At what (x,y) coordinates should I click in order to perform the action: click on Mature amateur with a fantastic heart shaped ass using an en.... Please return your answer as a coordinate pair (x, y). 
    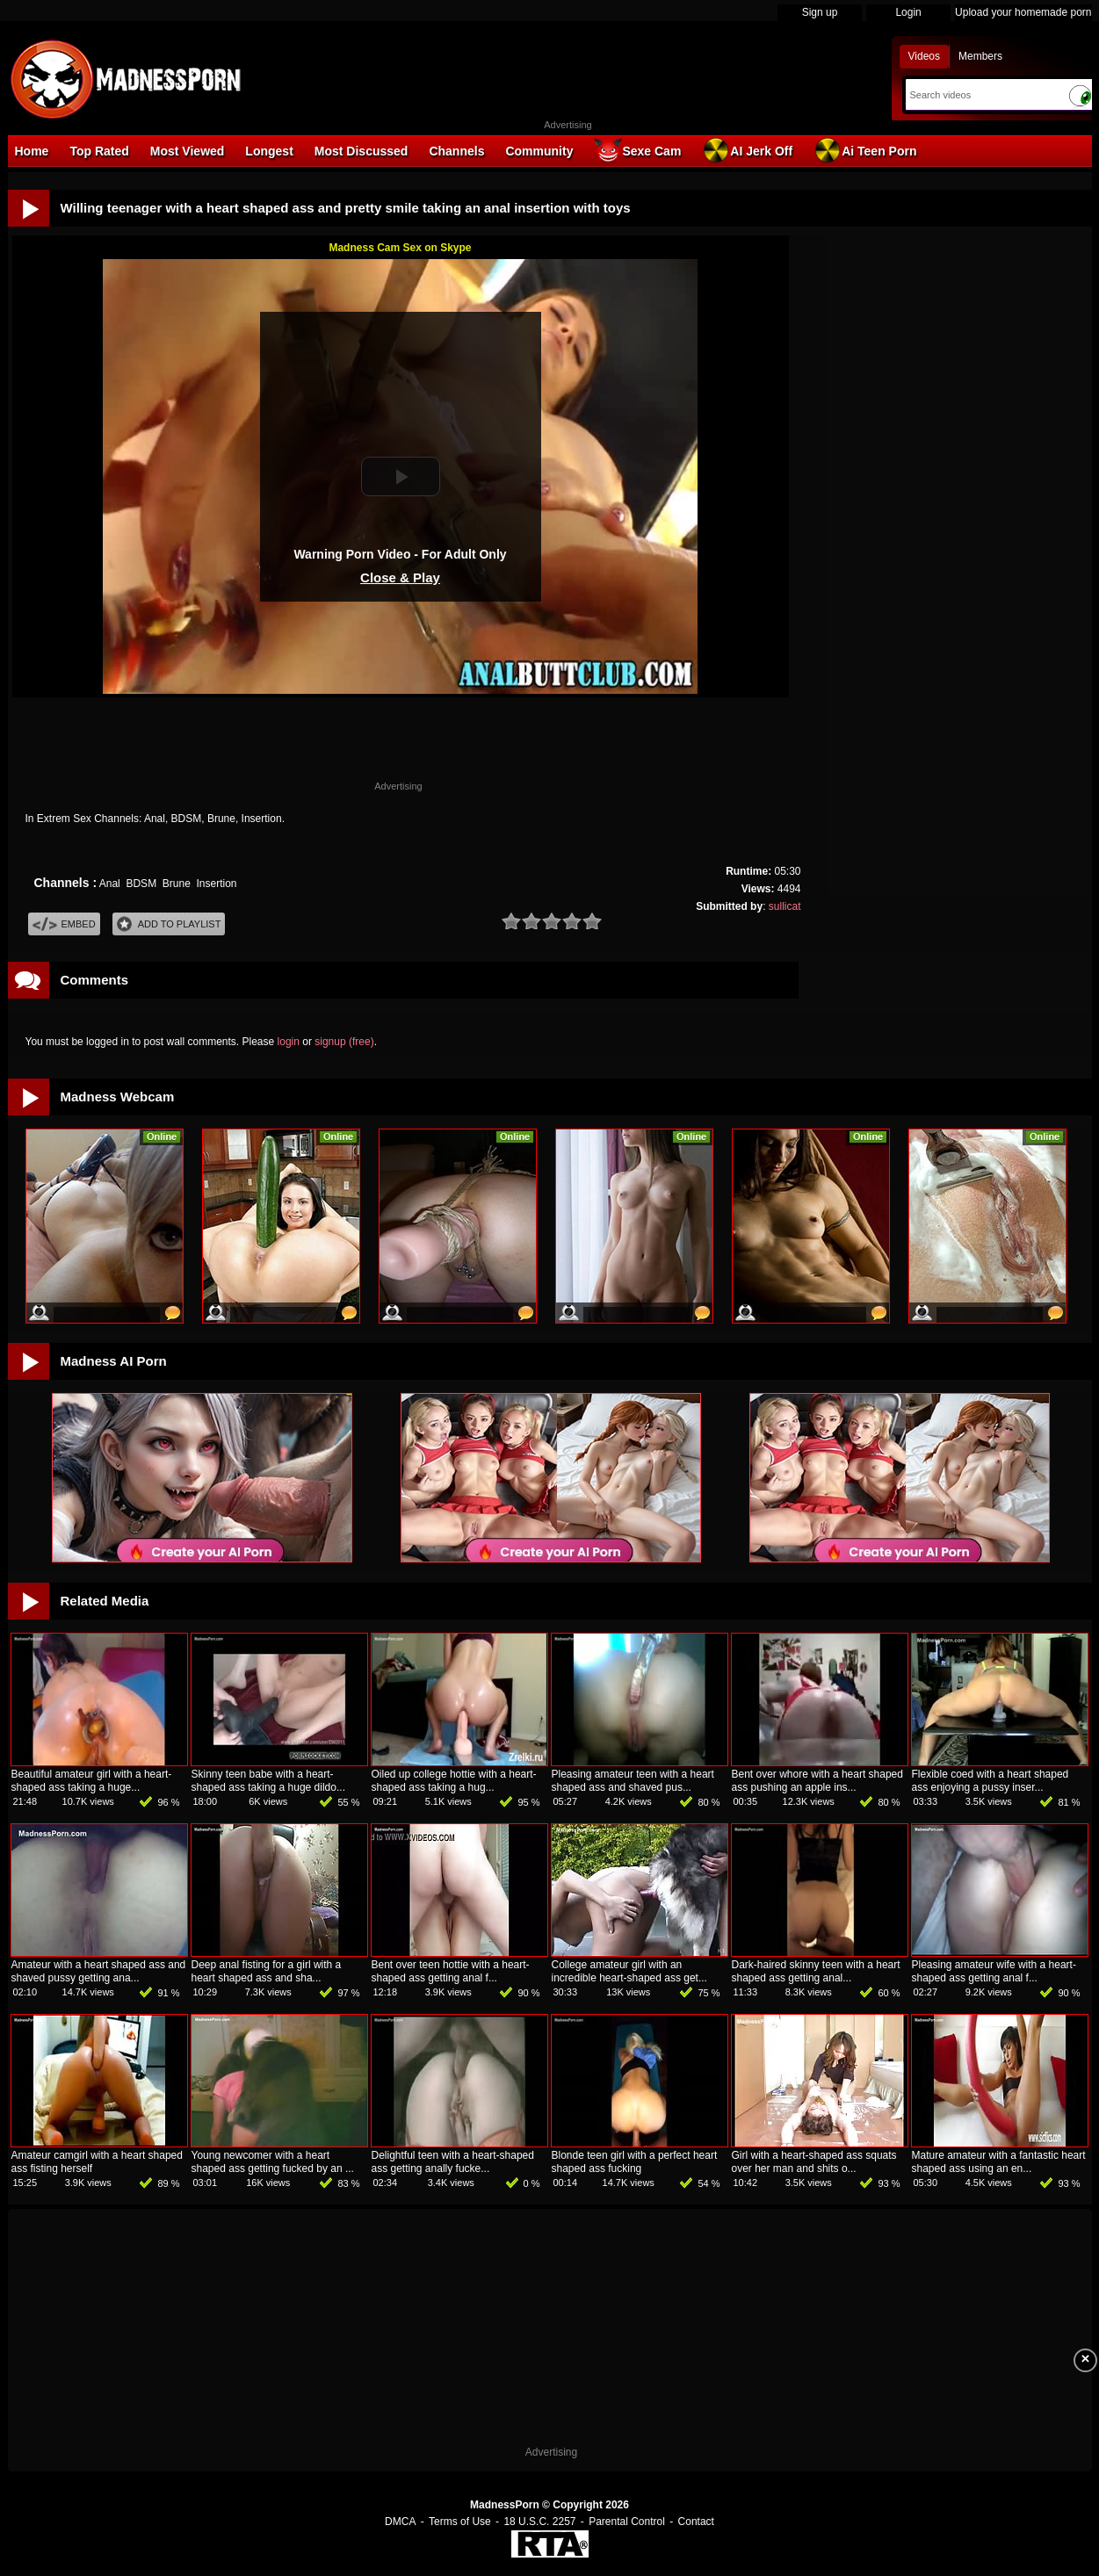
    Looking at the image, I should click on (999, 2162).